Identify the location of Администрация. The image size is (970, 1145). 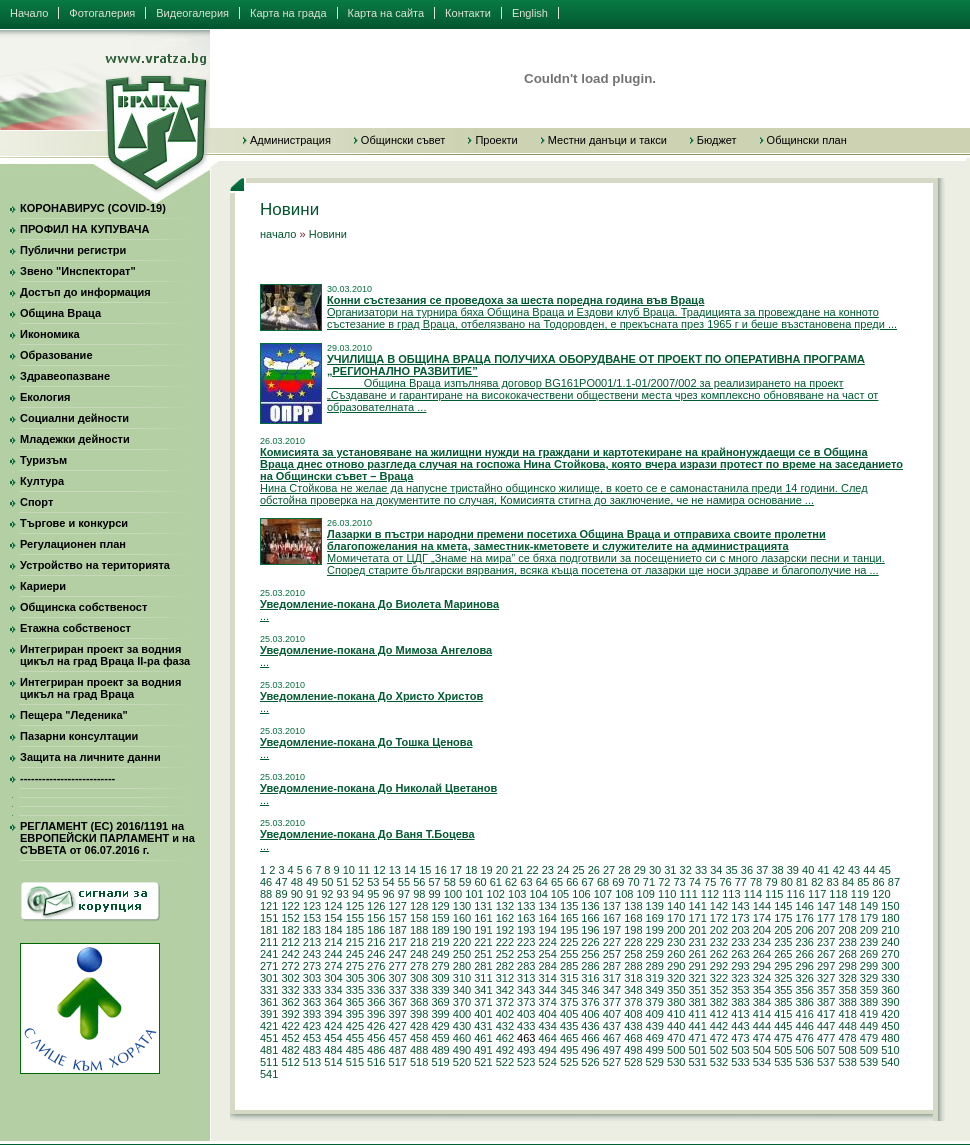
(290, 140).